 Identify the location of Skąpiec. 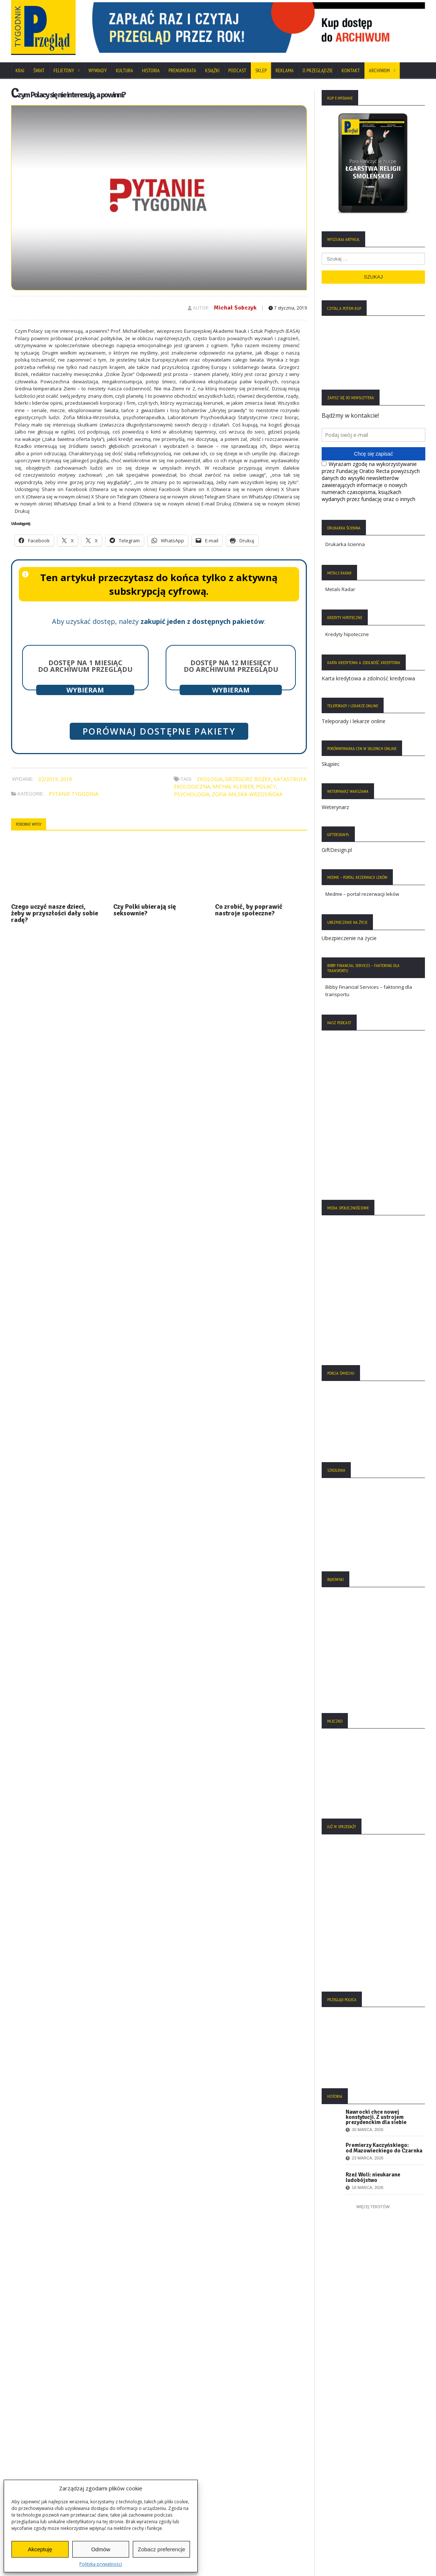
(331, 763).